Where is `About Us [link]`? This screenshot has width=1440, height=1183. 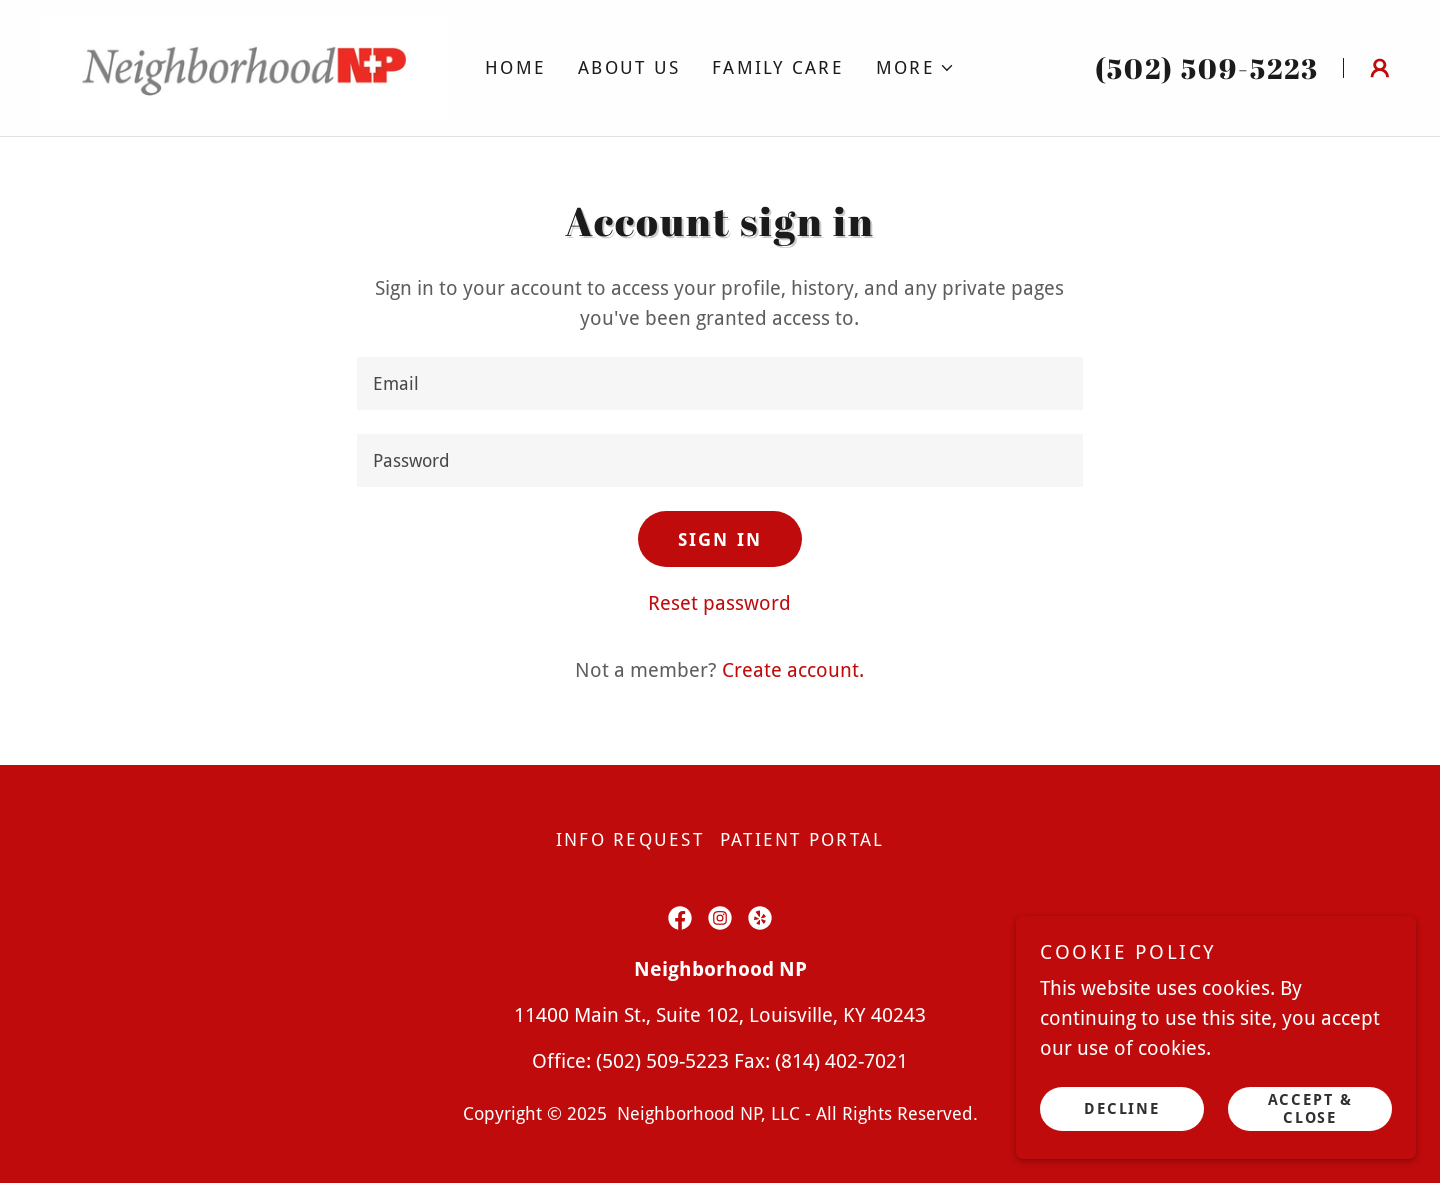
About Us [link] is located at coordinates (629, 67).